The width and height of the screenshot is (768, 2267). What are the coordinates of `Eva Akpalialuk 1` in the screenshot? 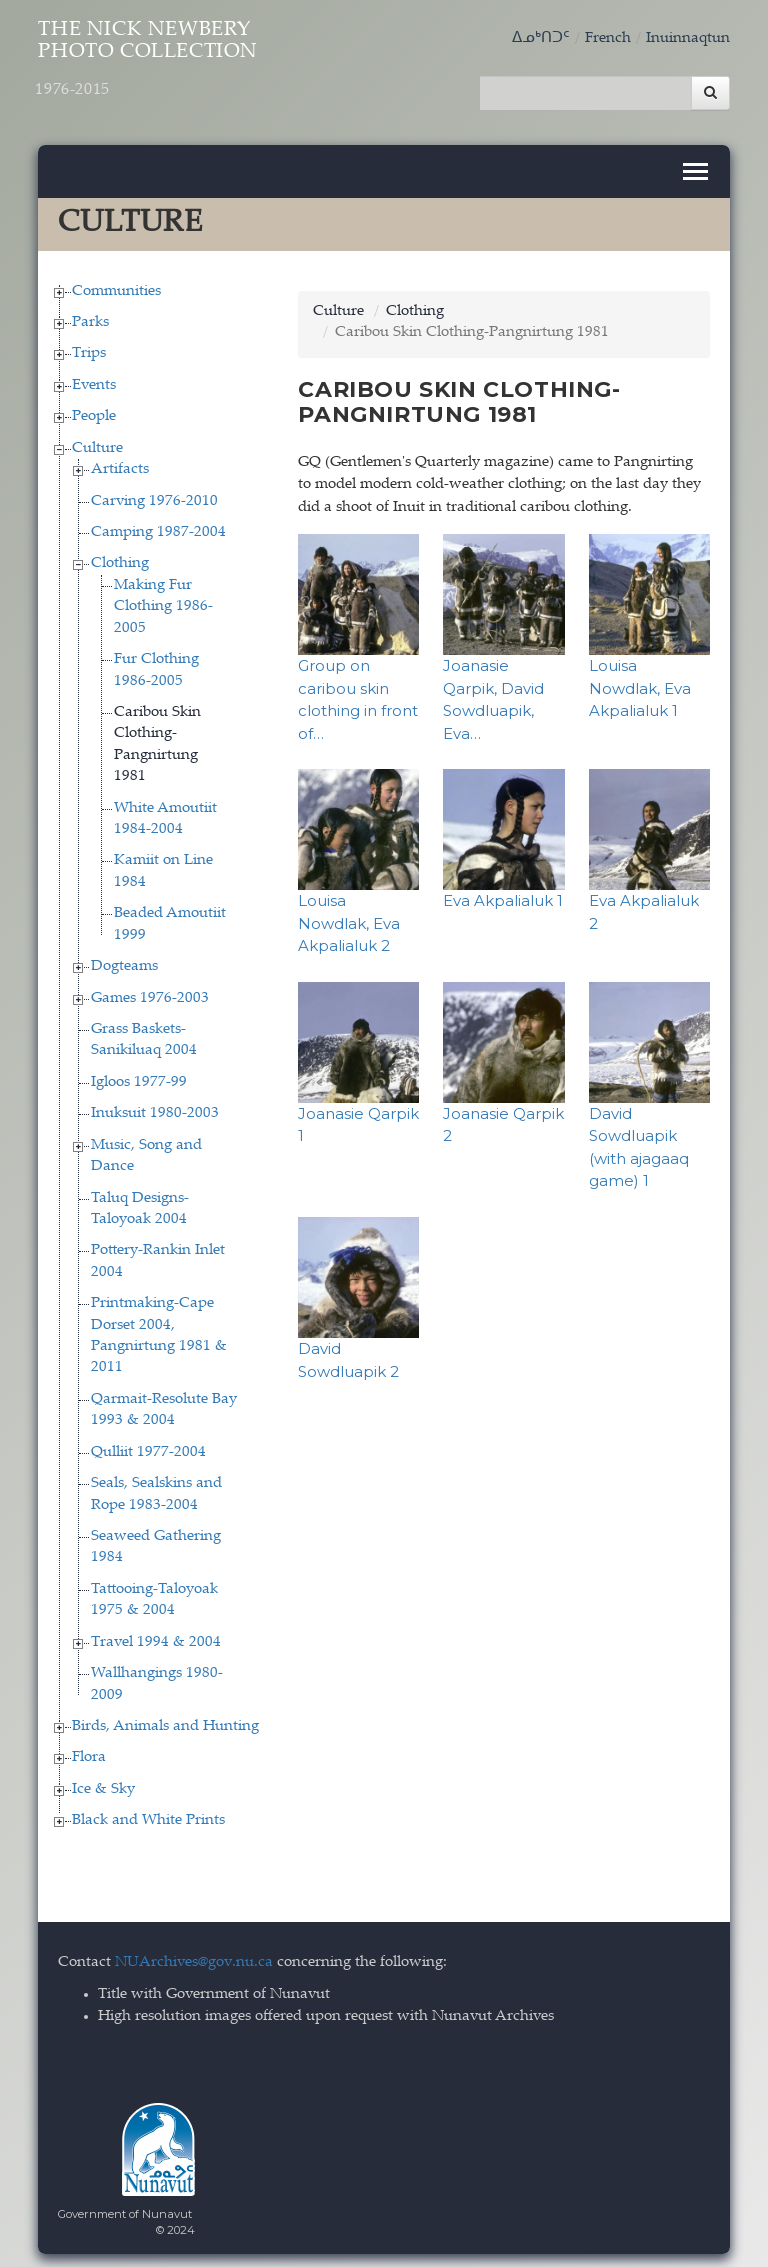 It's located at (503, 894).